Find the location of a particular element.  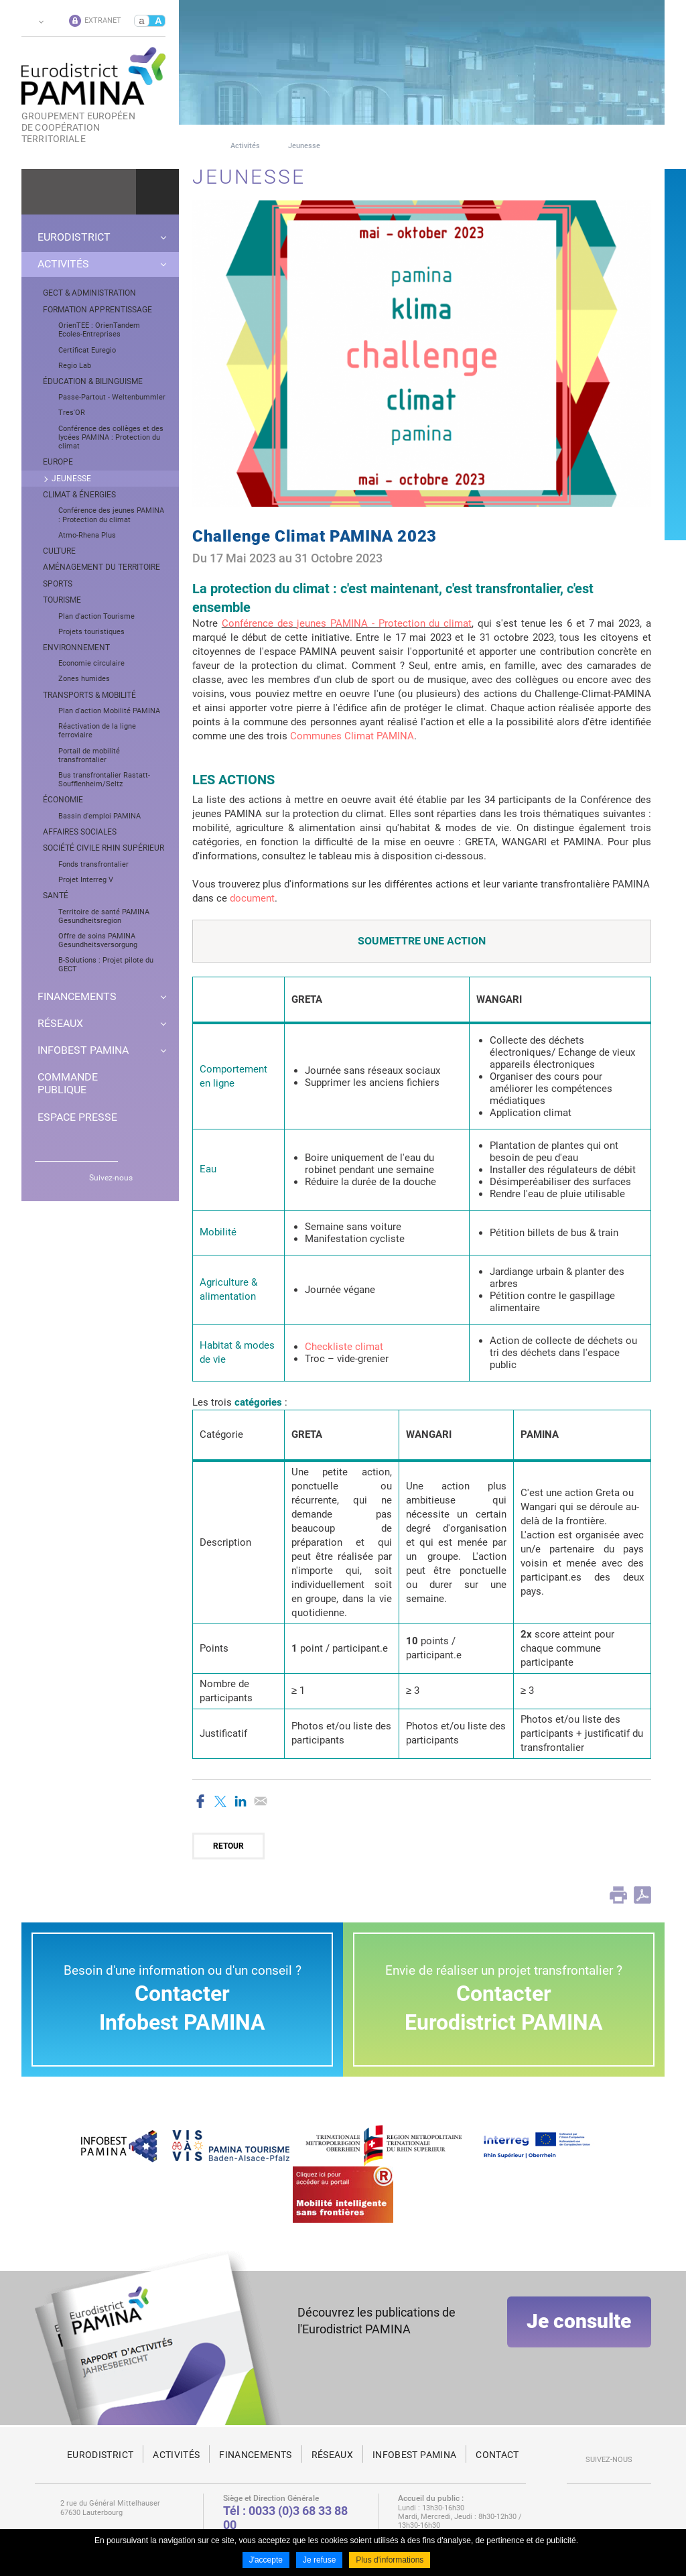

Plus d'informations is located at coordinates (389, 2561).